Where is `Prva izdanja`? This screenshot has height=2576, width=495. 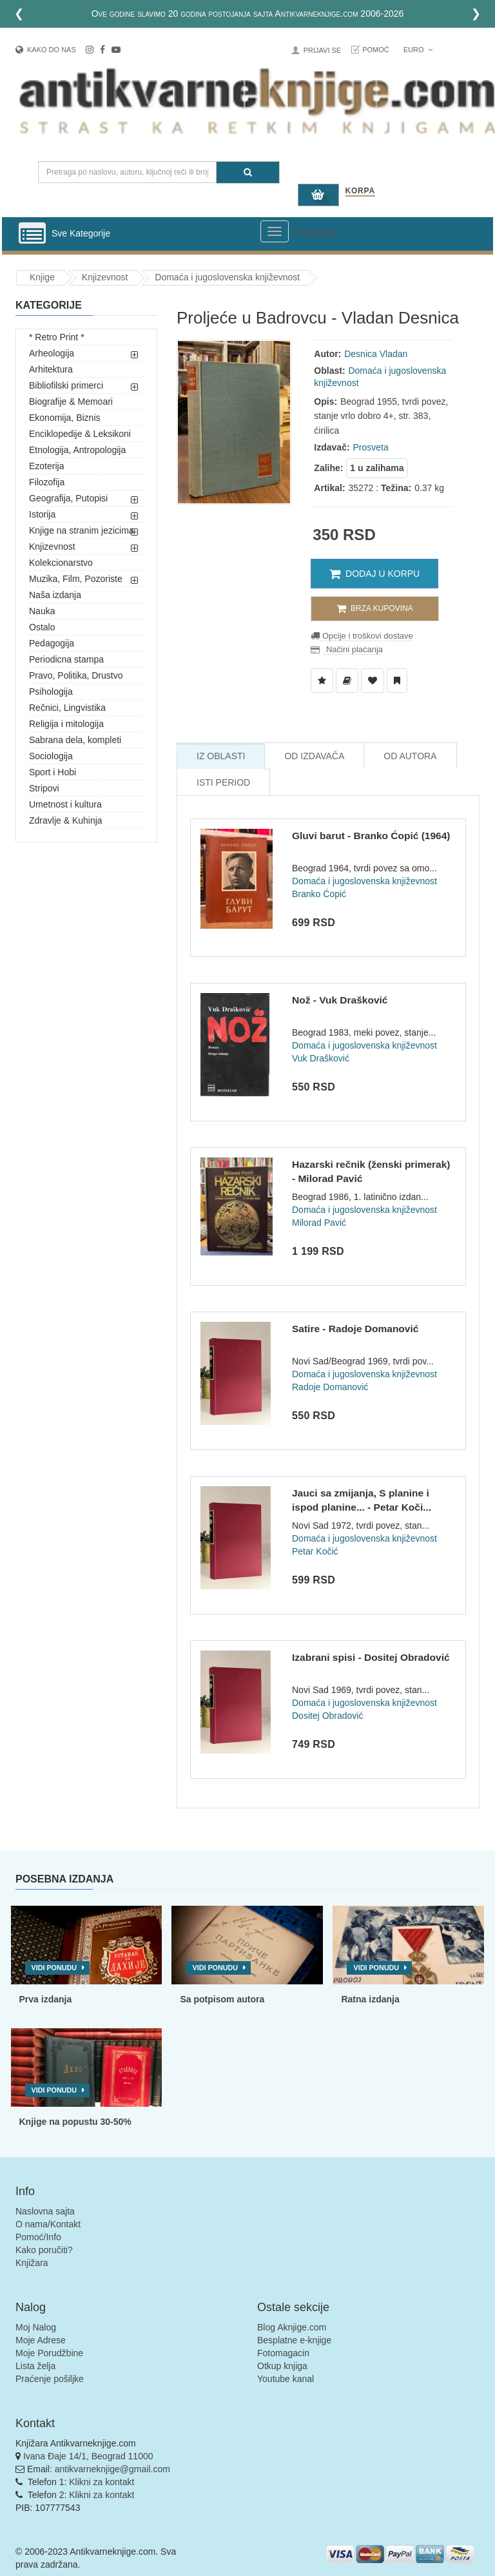
Prva izdanja is located at coordinates (45, 1999).